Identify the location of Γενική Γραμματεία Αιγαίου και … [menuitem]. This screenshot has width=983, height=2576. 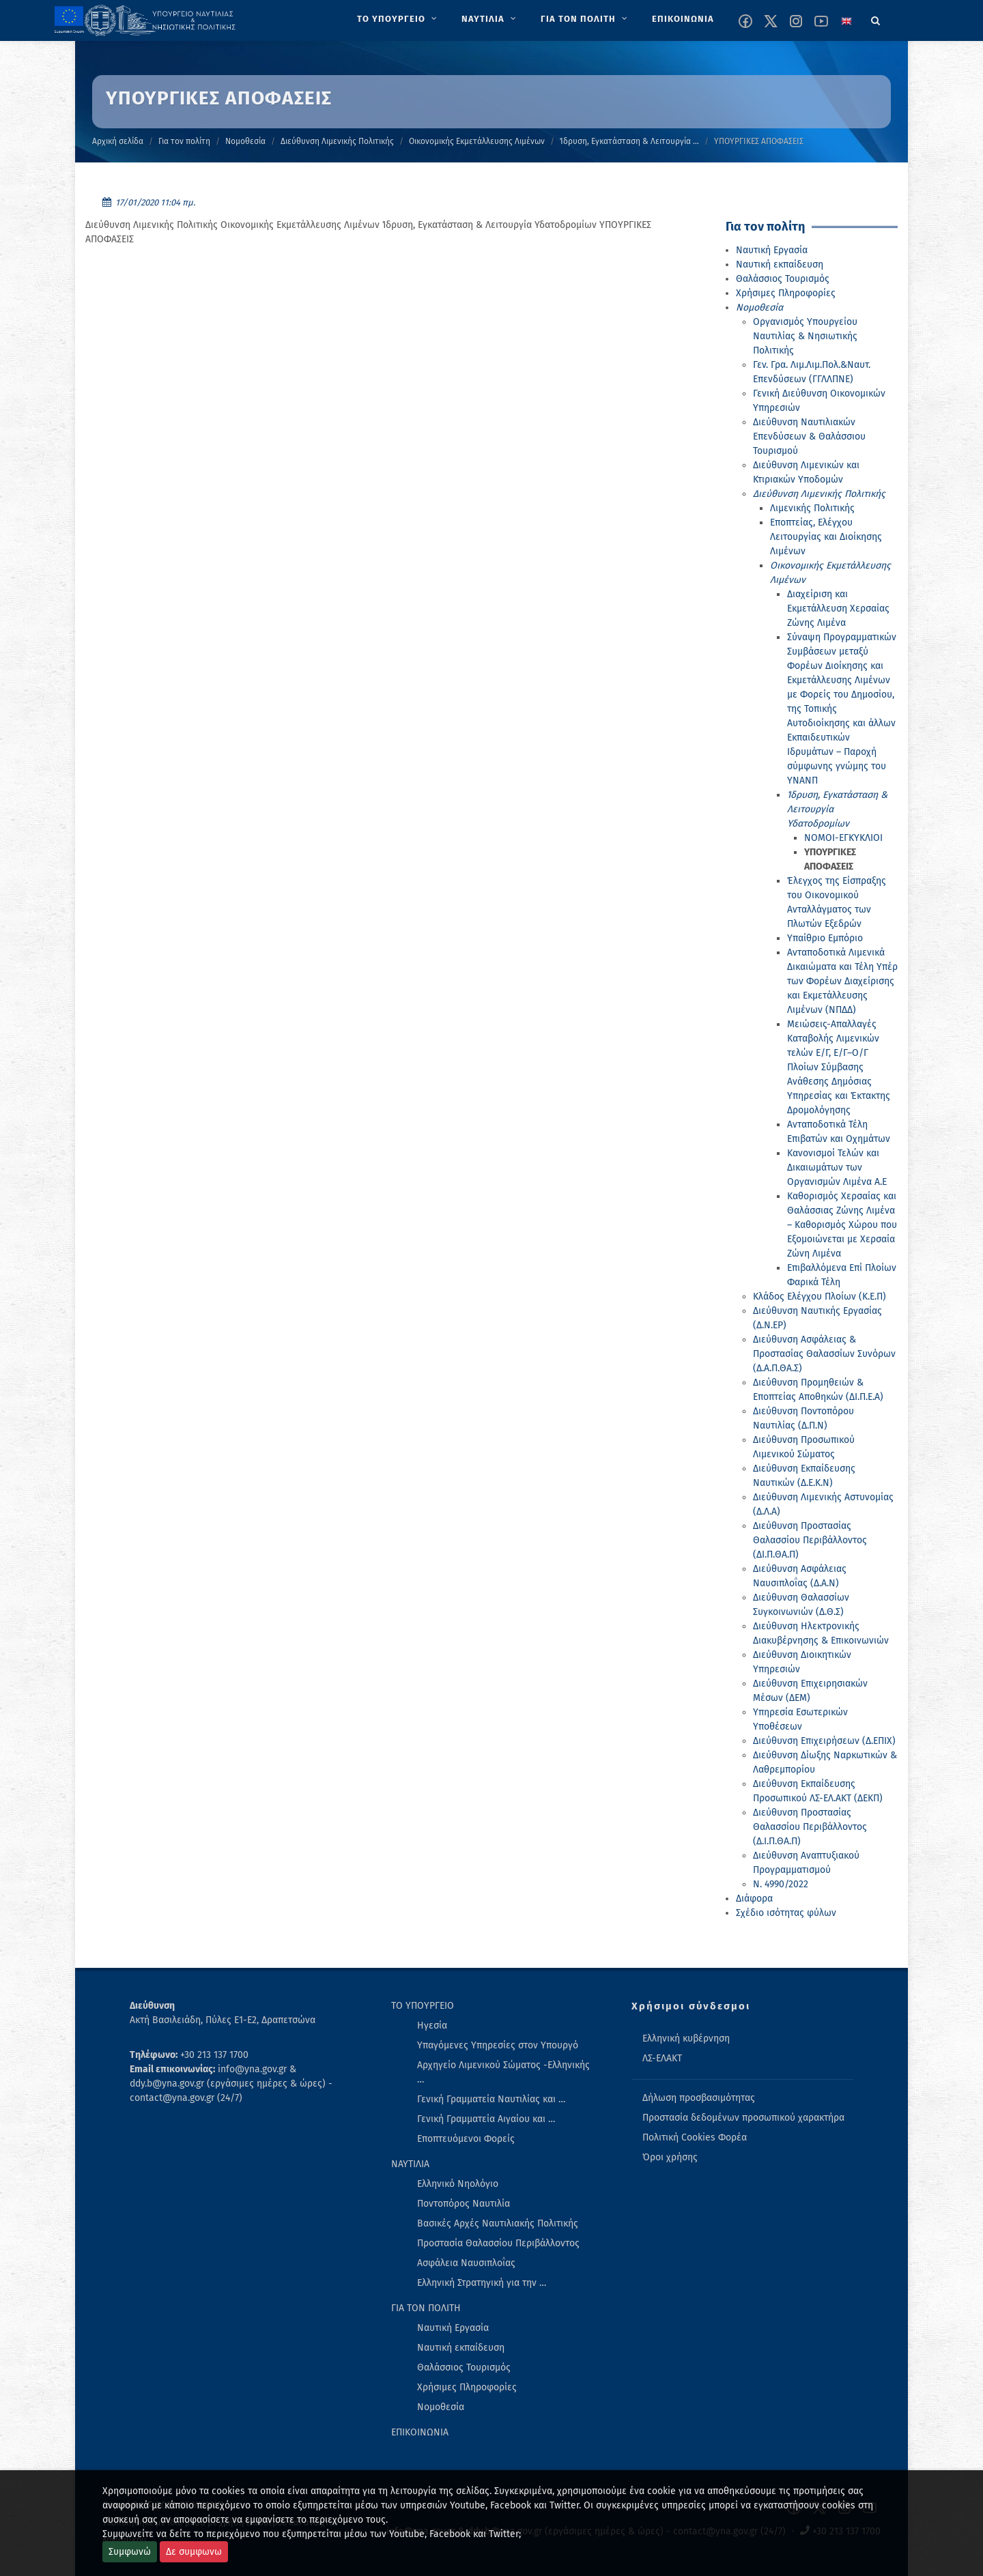
(486, 2119).